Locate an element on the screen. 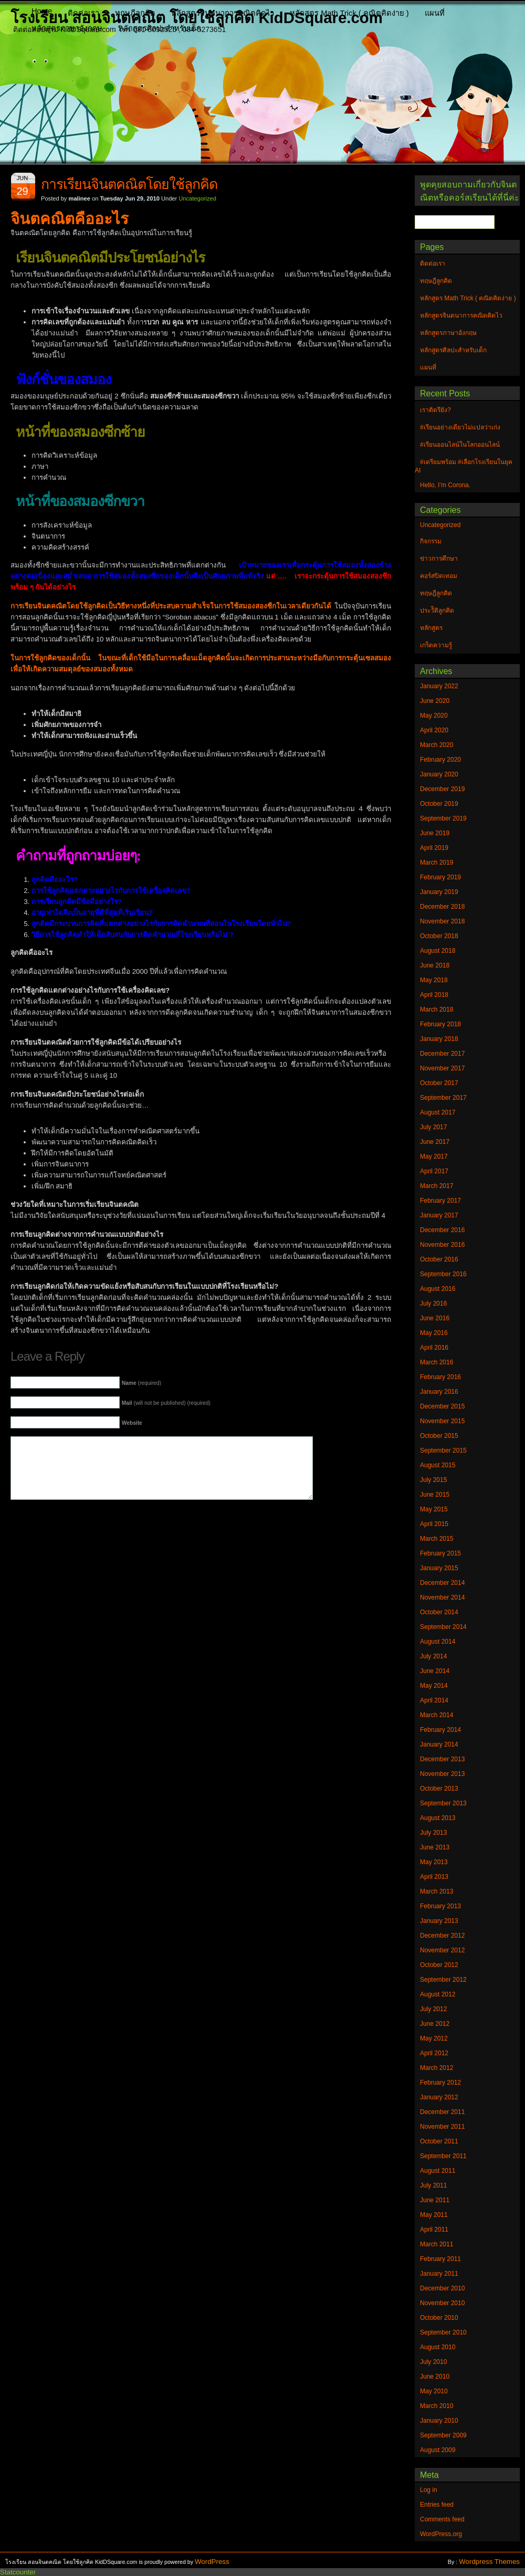 The width and height of the screenshot is (525, 2576). January 2018 is located at coordinates (439, 1039).